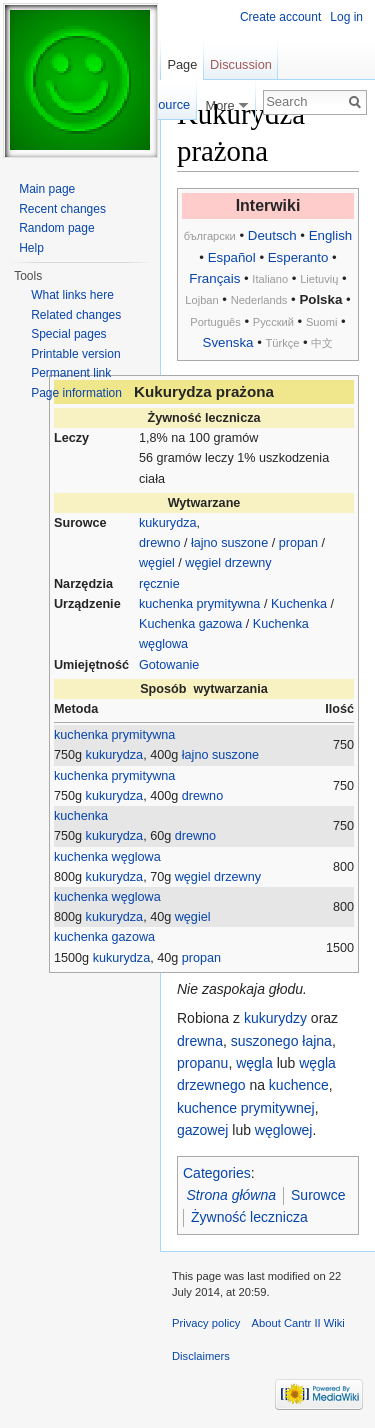  Describe the element at coordinates (47, 189) in the screenshot. I see `Main page` at that location.